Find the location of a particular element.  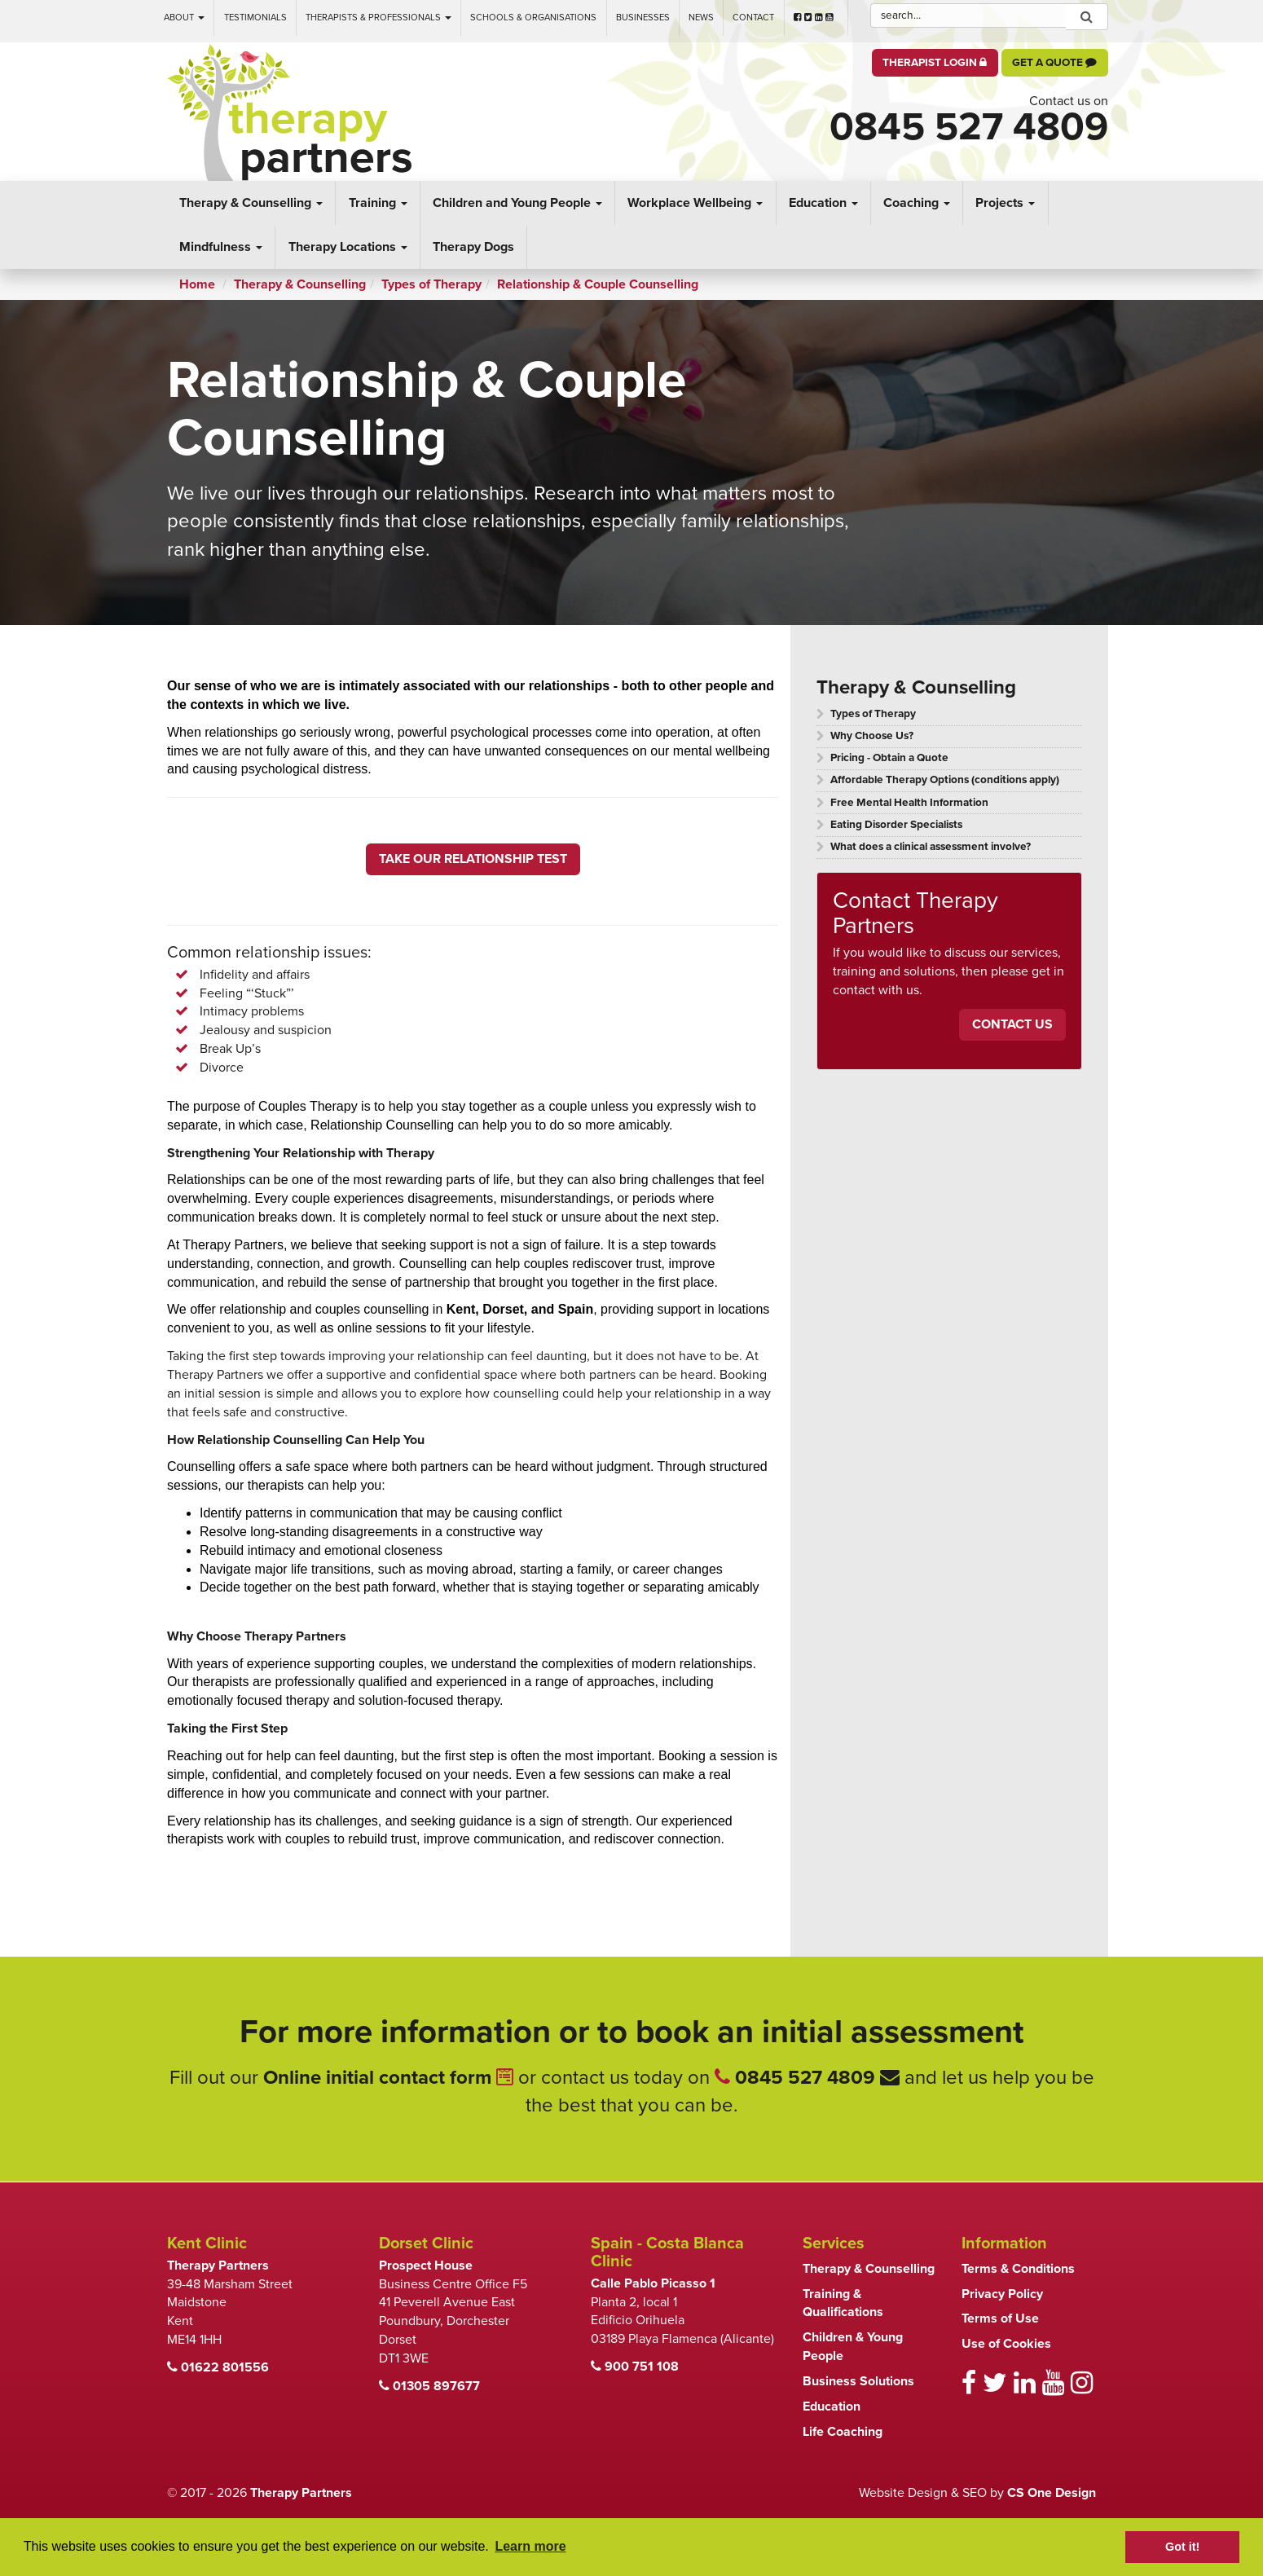

Training & Qualifications is located at coordinates (843, 2303).